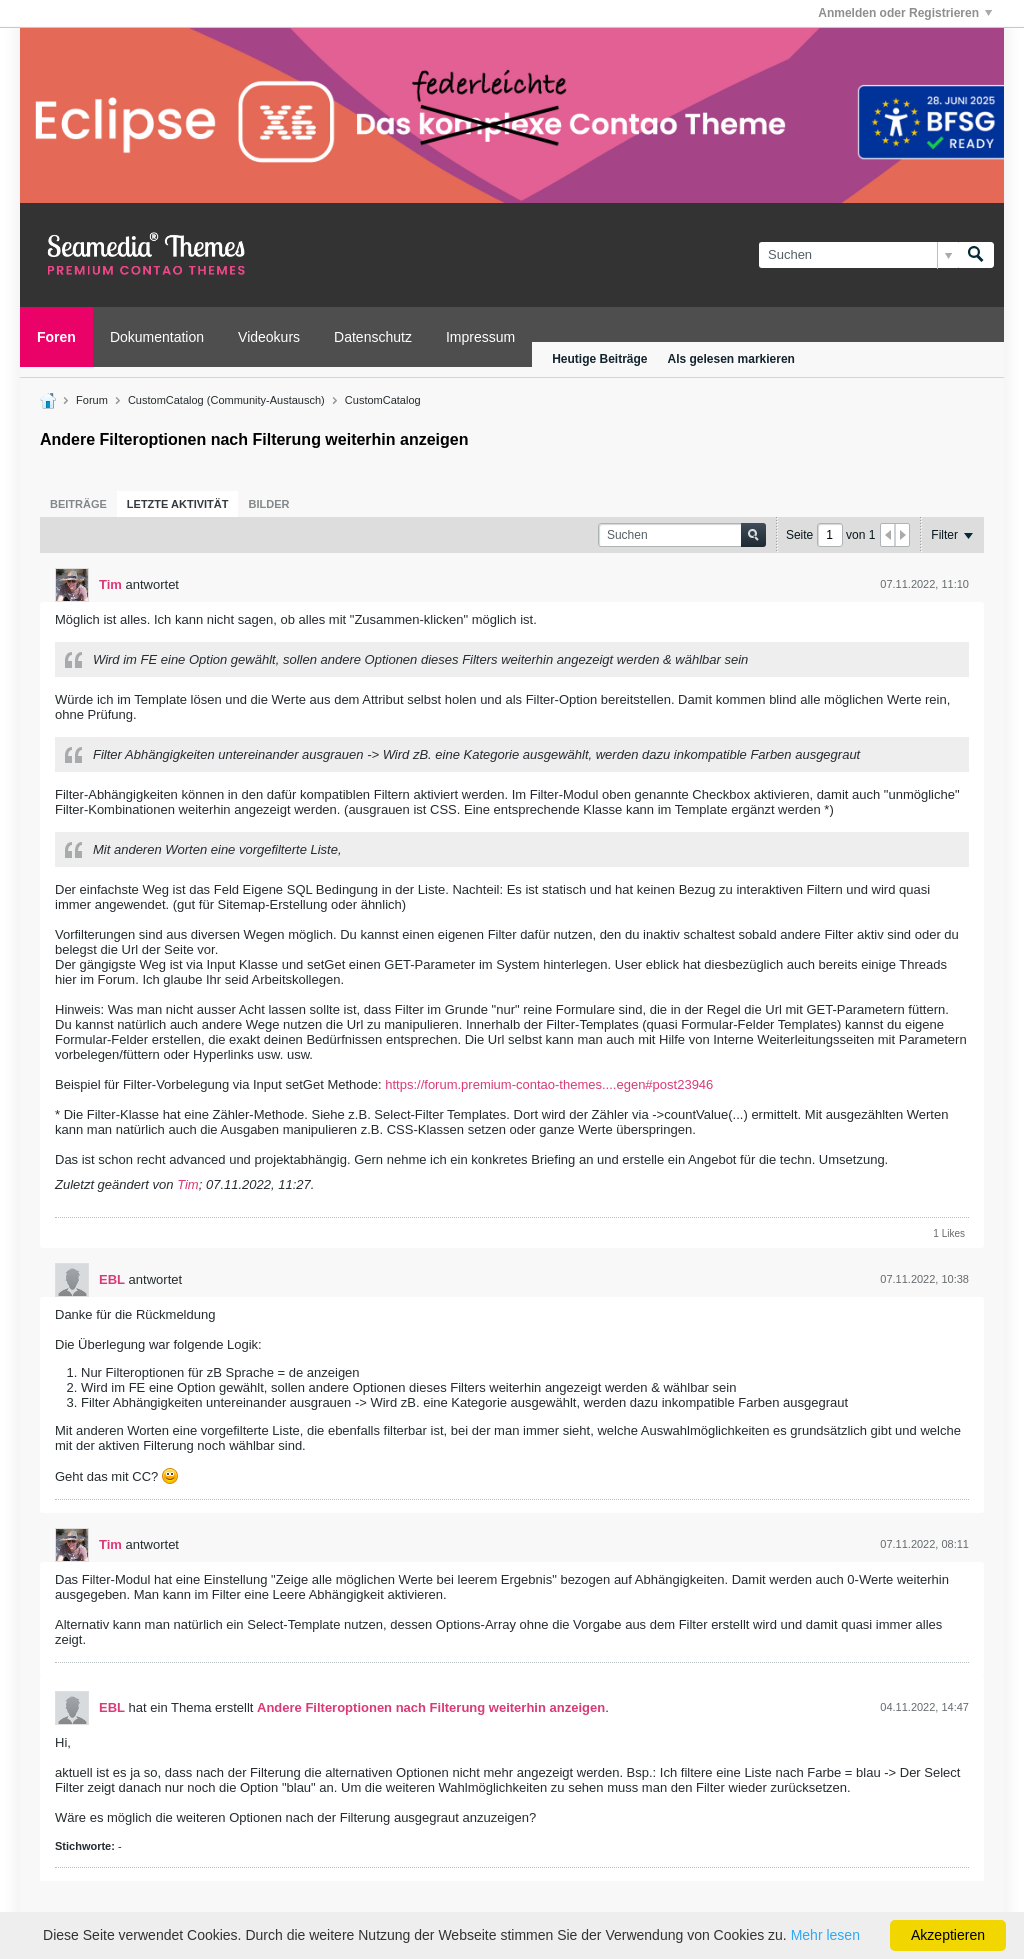  Describe the element at coordinates (431, 1707) in the screenshot. I see `Andere Filteroptionen nach Filterung weiterhin anzeigen` at that location.